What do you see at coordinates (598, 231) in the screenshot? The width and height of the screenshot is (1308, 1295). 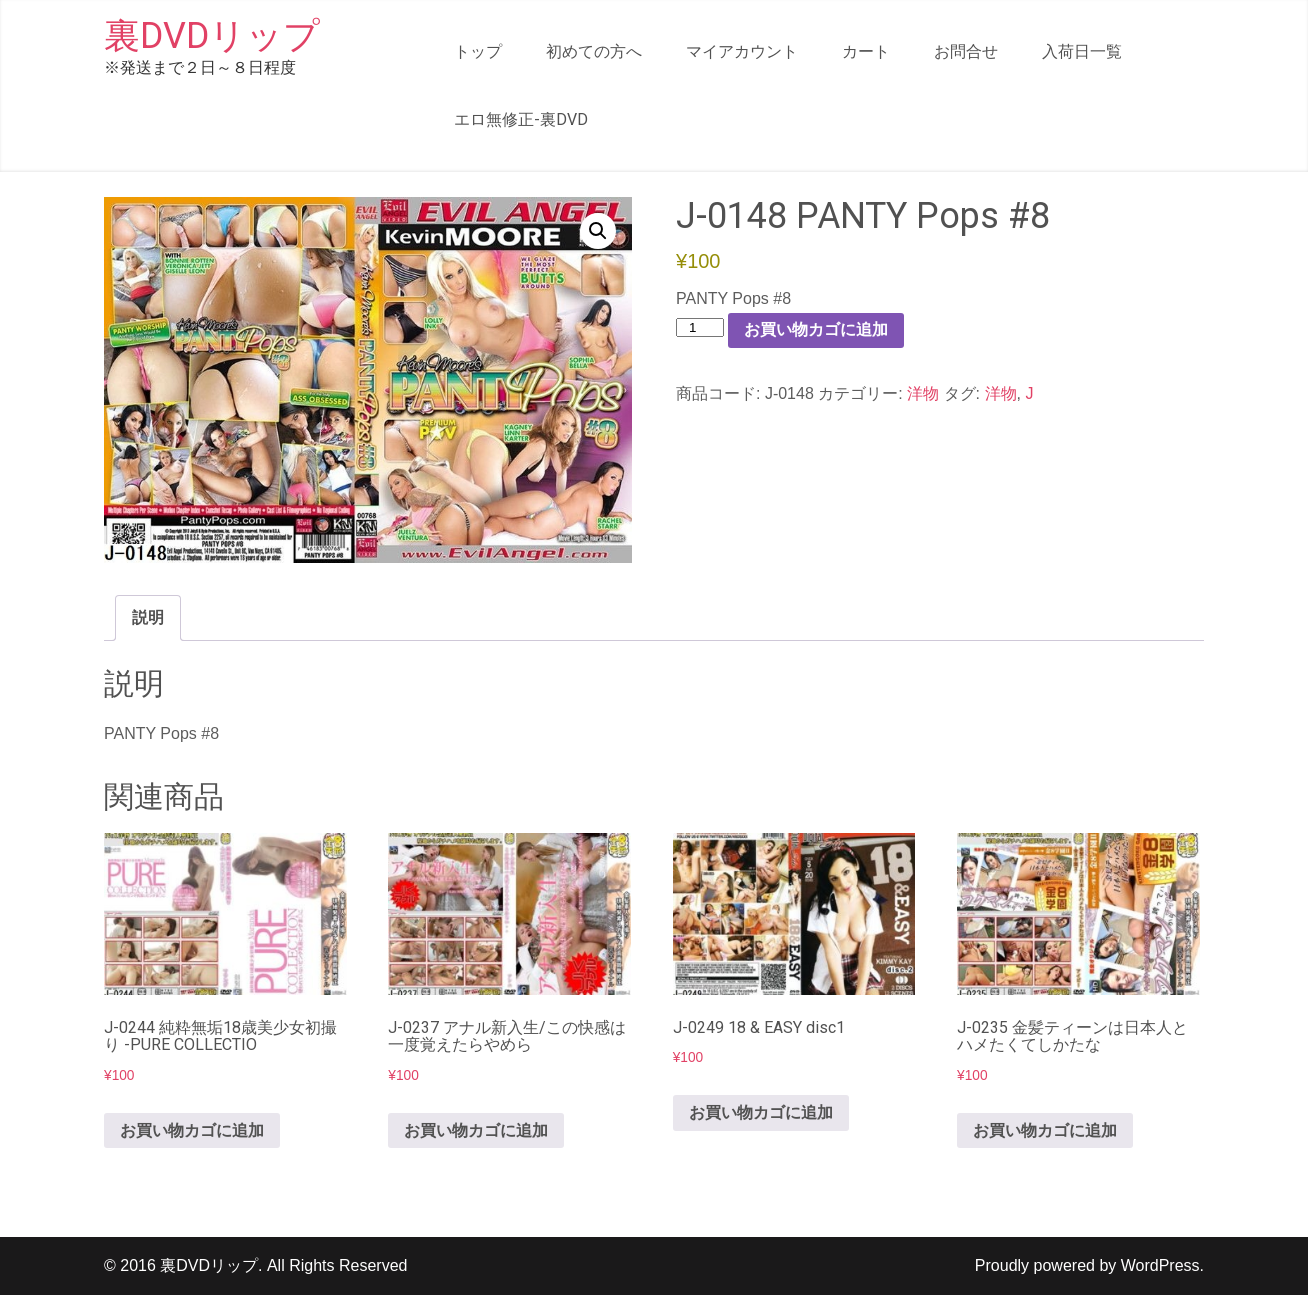 I see `[button]` at bounding box center [598, 231].